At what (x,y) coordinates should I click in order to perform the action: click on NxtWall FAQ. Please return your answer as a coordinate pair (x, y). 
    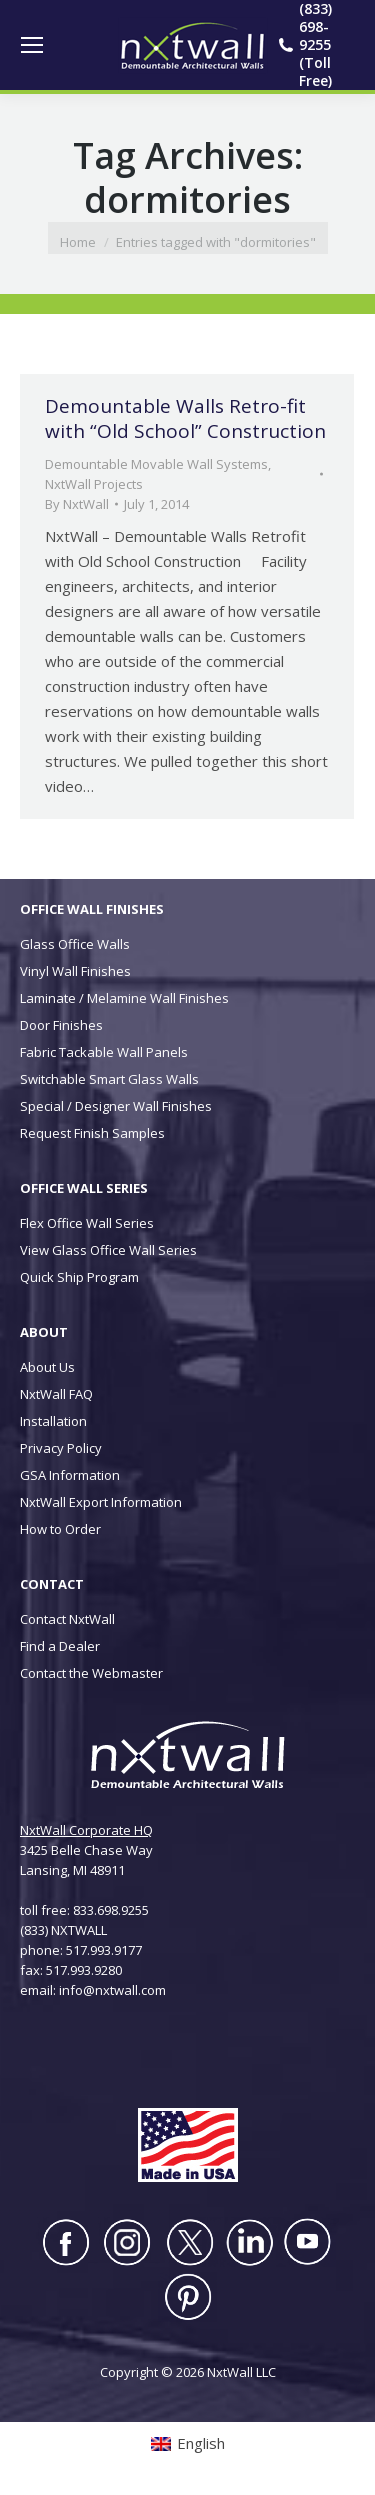
    Looking at the image, I should click on (56, 1394).